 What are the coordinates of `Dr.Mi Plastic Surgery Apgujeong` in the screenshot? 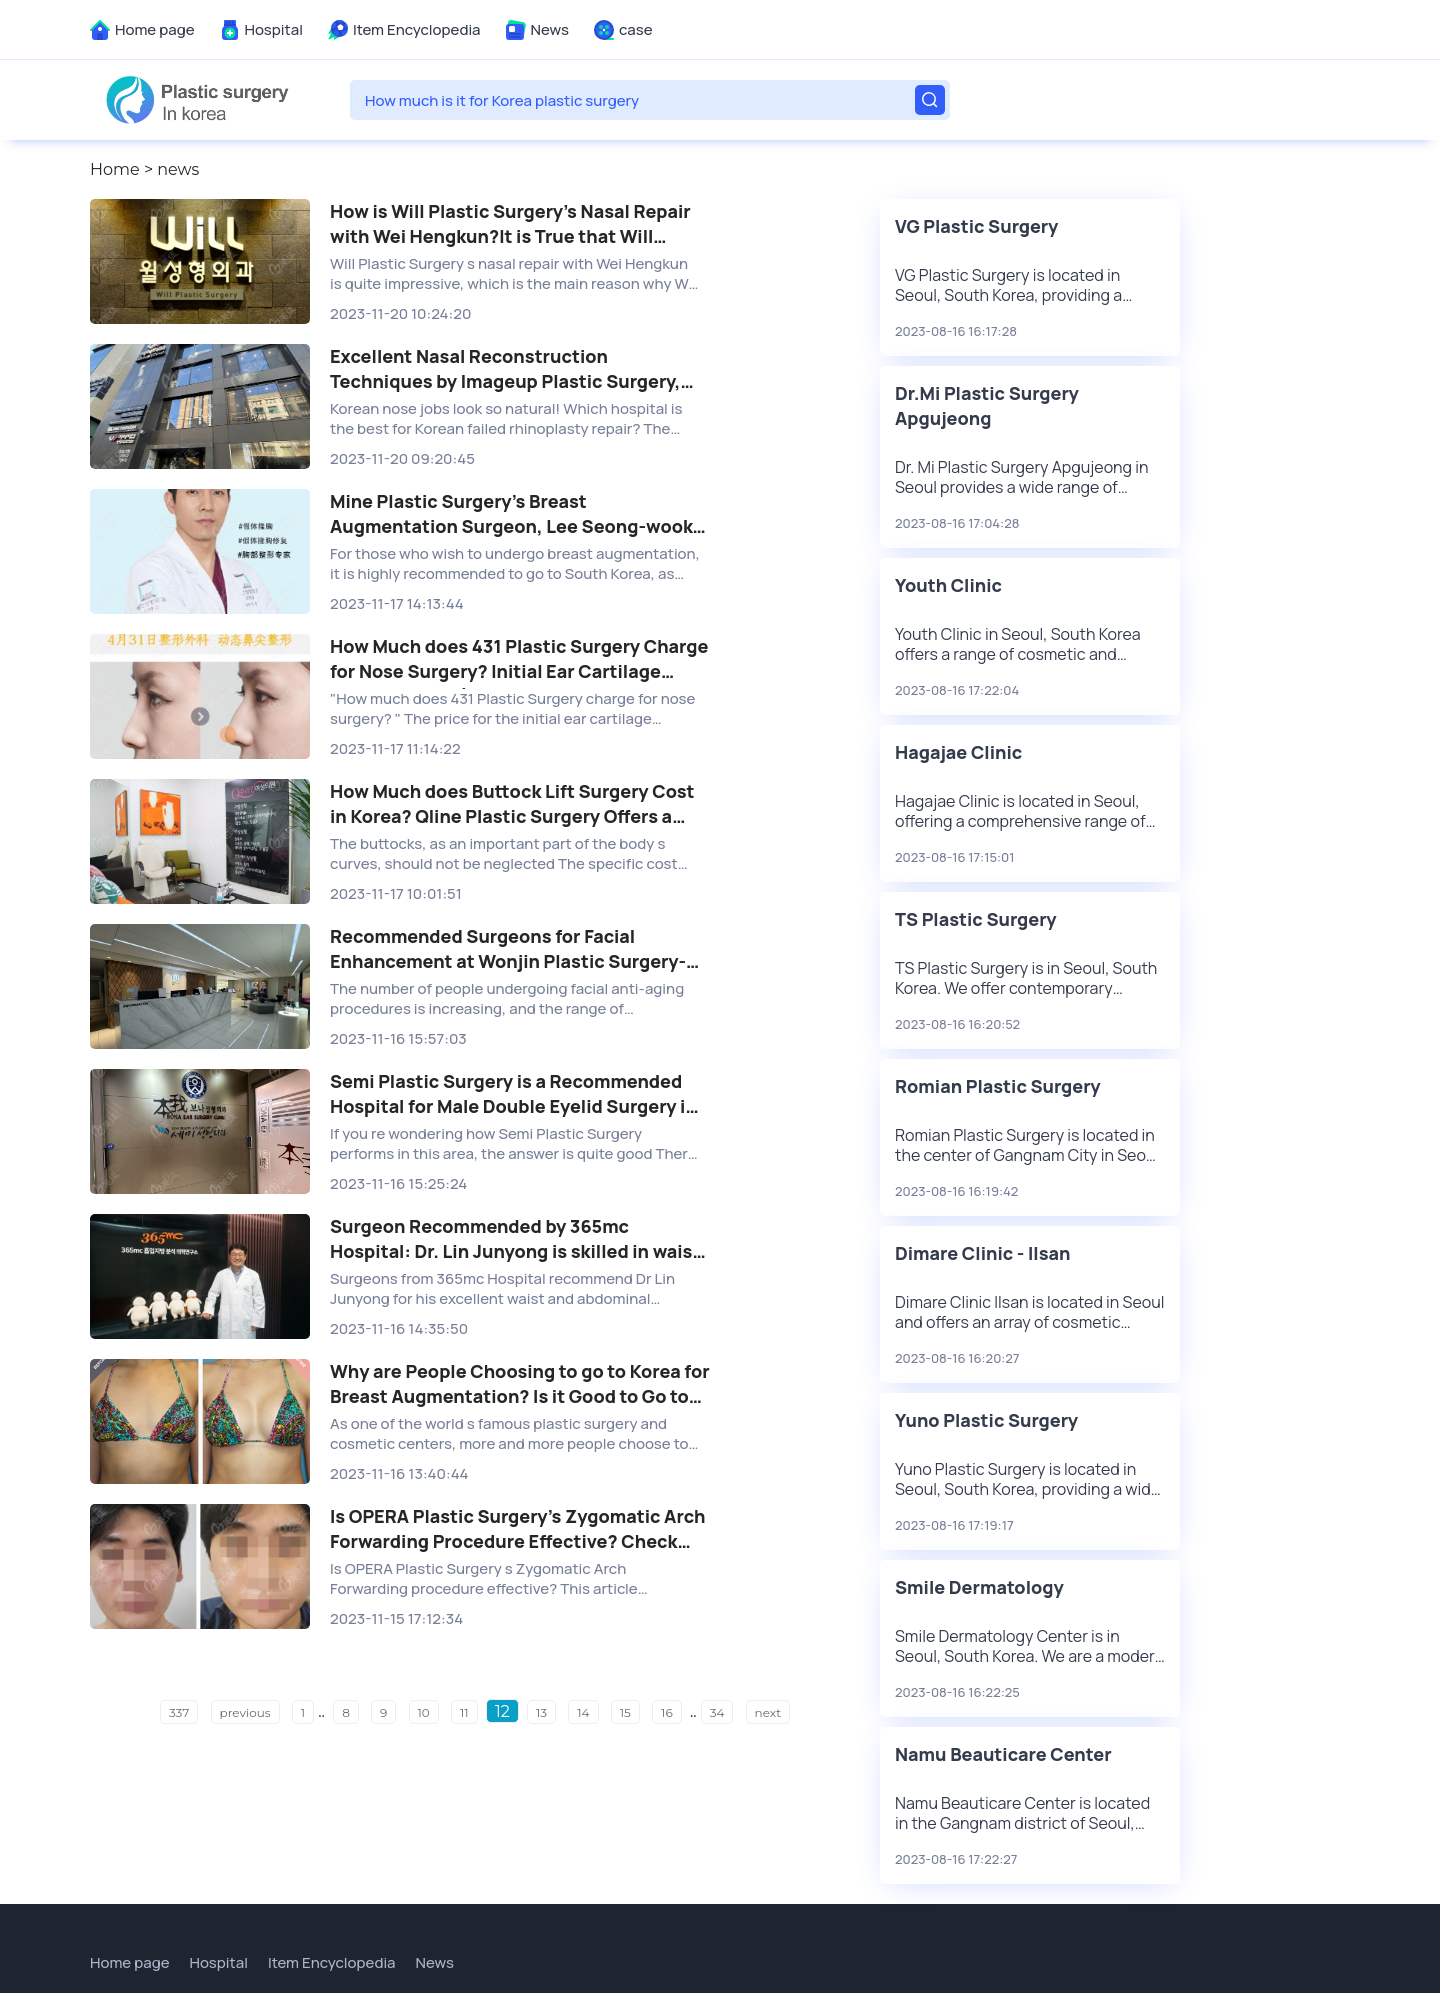 It's located at (987, 405).